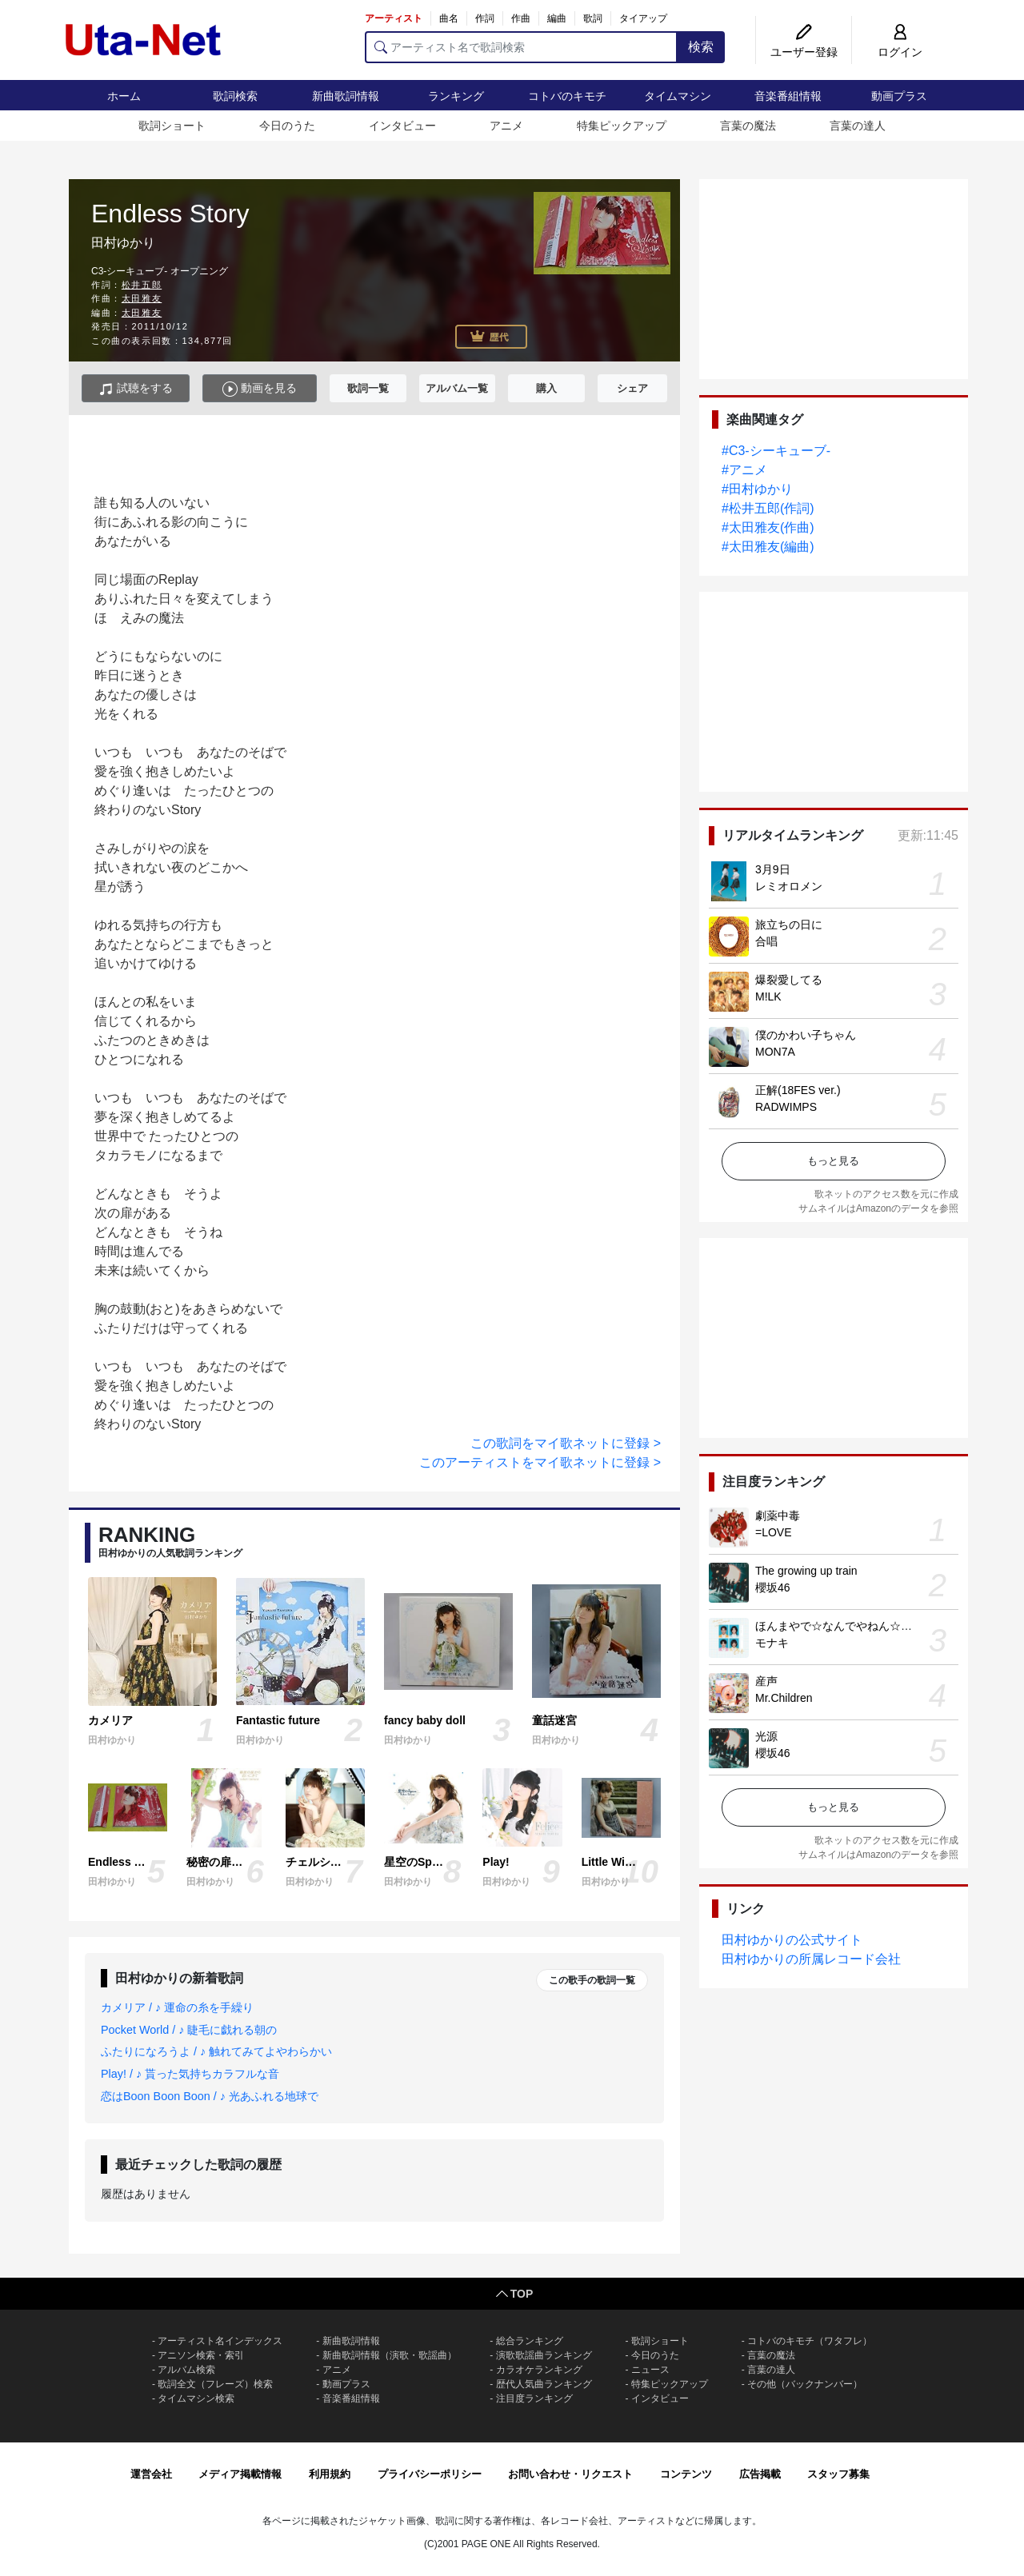 The image size is (1024, 2576). I want to click on 購入, so click(546, 388).